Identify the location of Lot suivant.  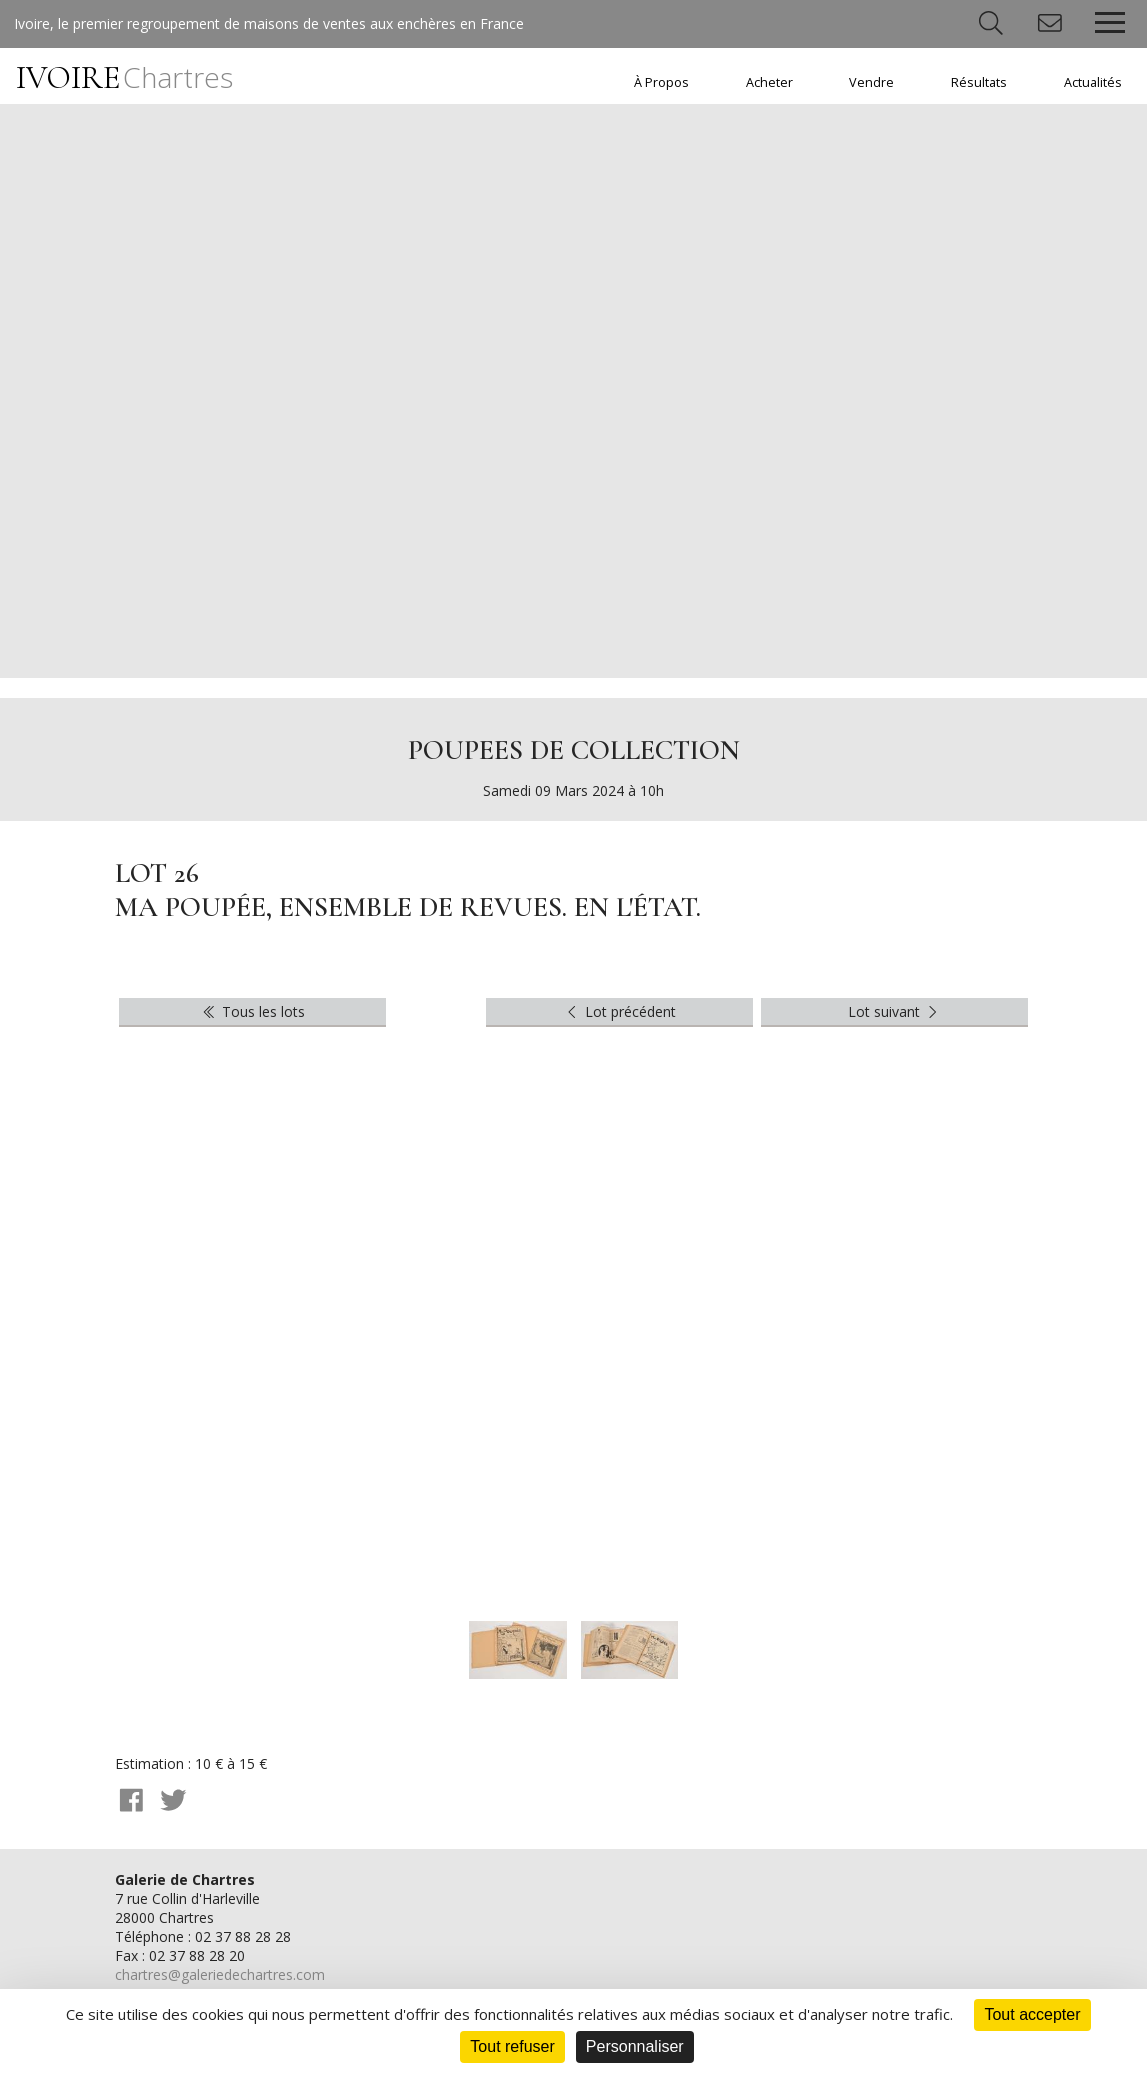
(895, 1011).